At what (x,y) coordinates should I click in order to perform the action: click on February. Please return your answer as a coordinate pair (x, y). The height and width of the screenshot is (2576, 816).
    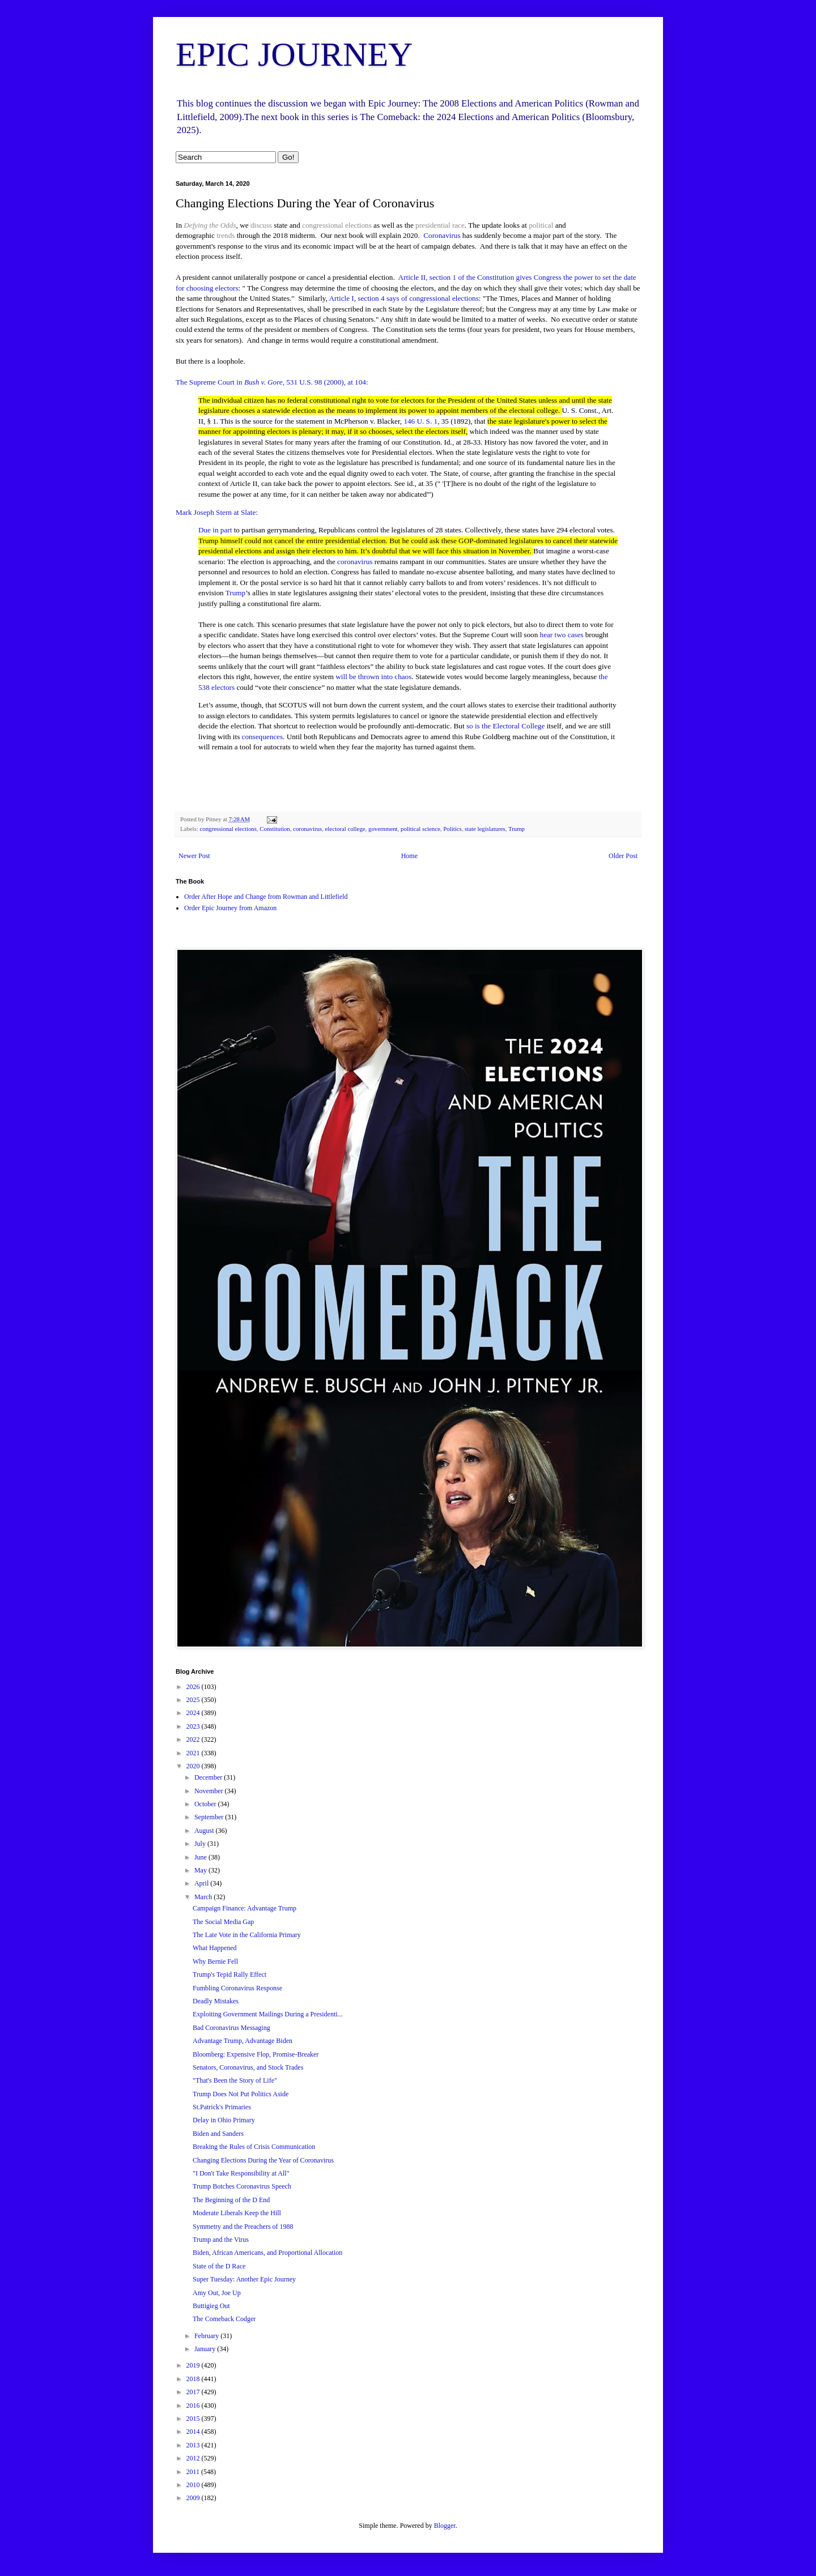
    Looking at the image, I should click on (207, 2336).